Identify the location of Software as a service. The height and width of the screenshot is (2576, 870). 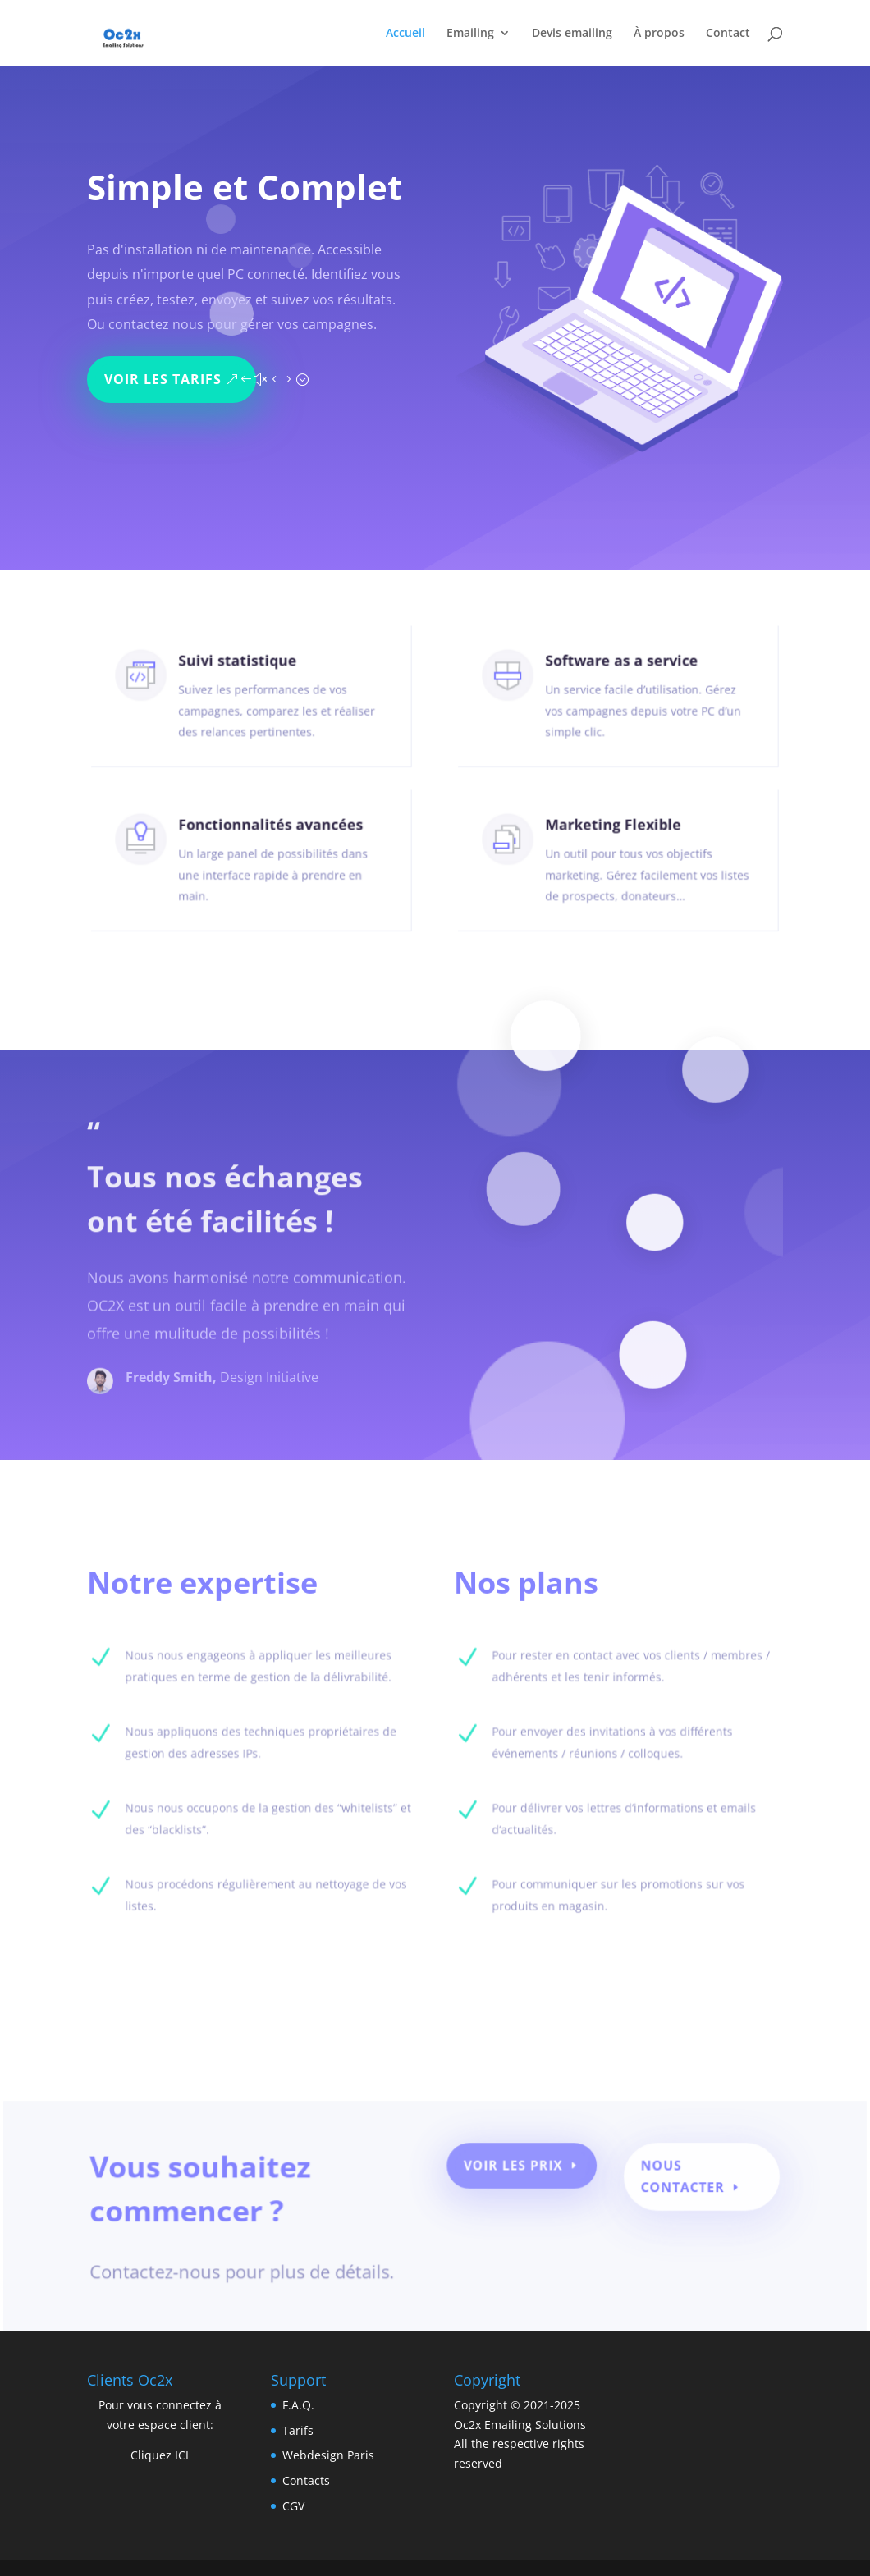
(621, 678).